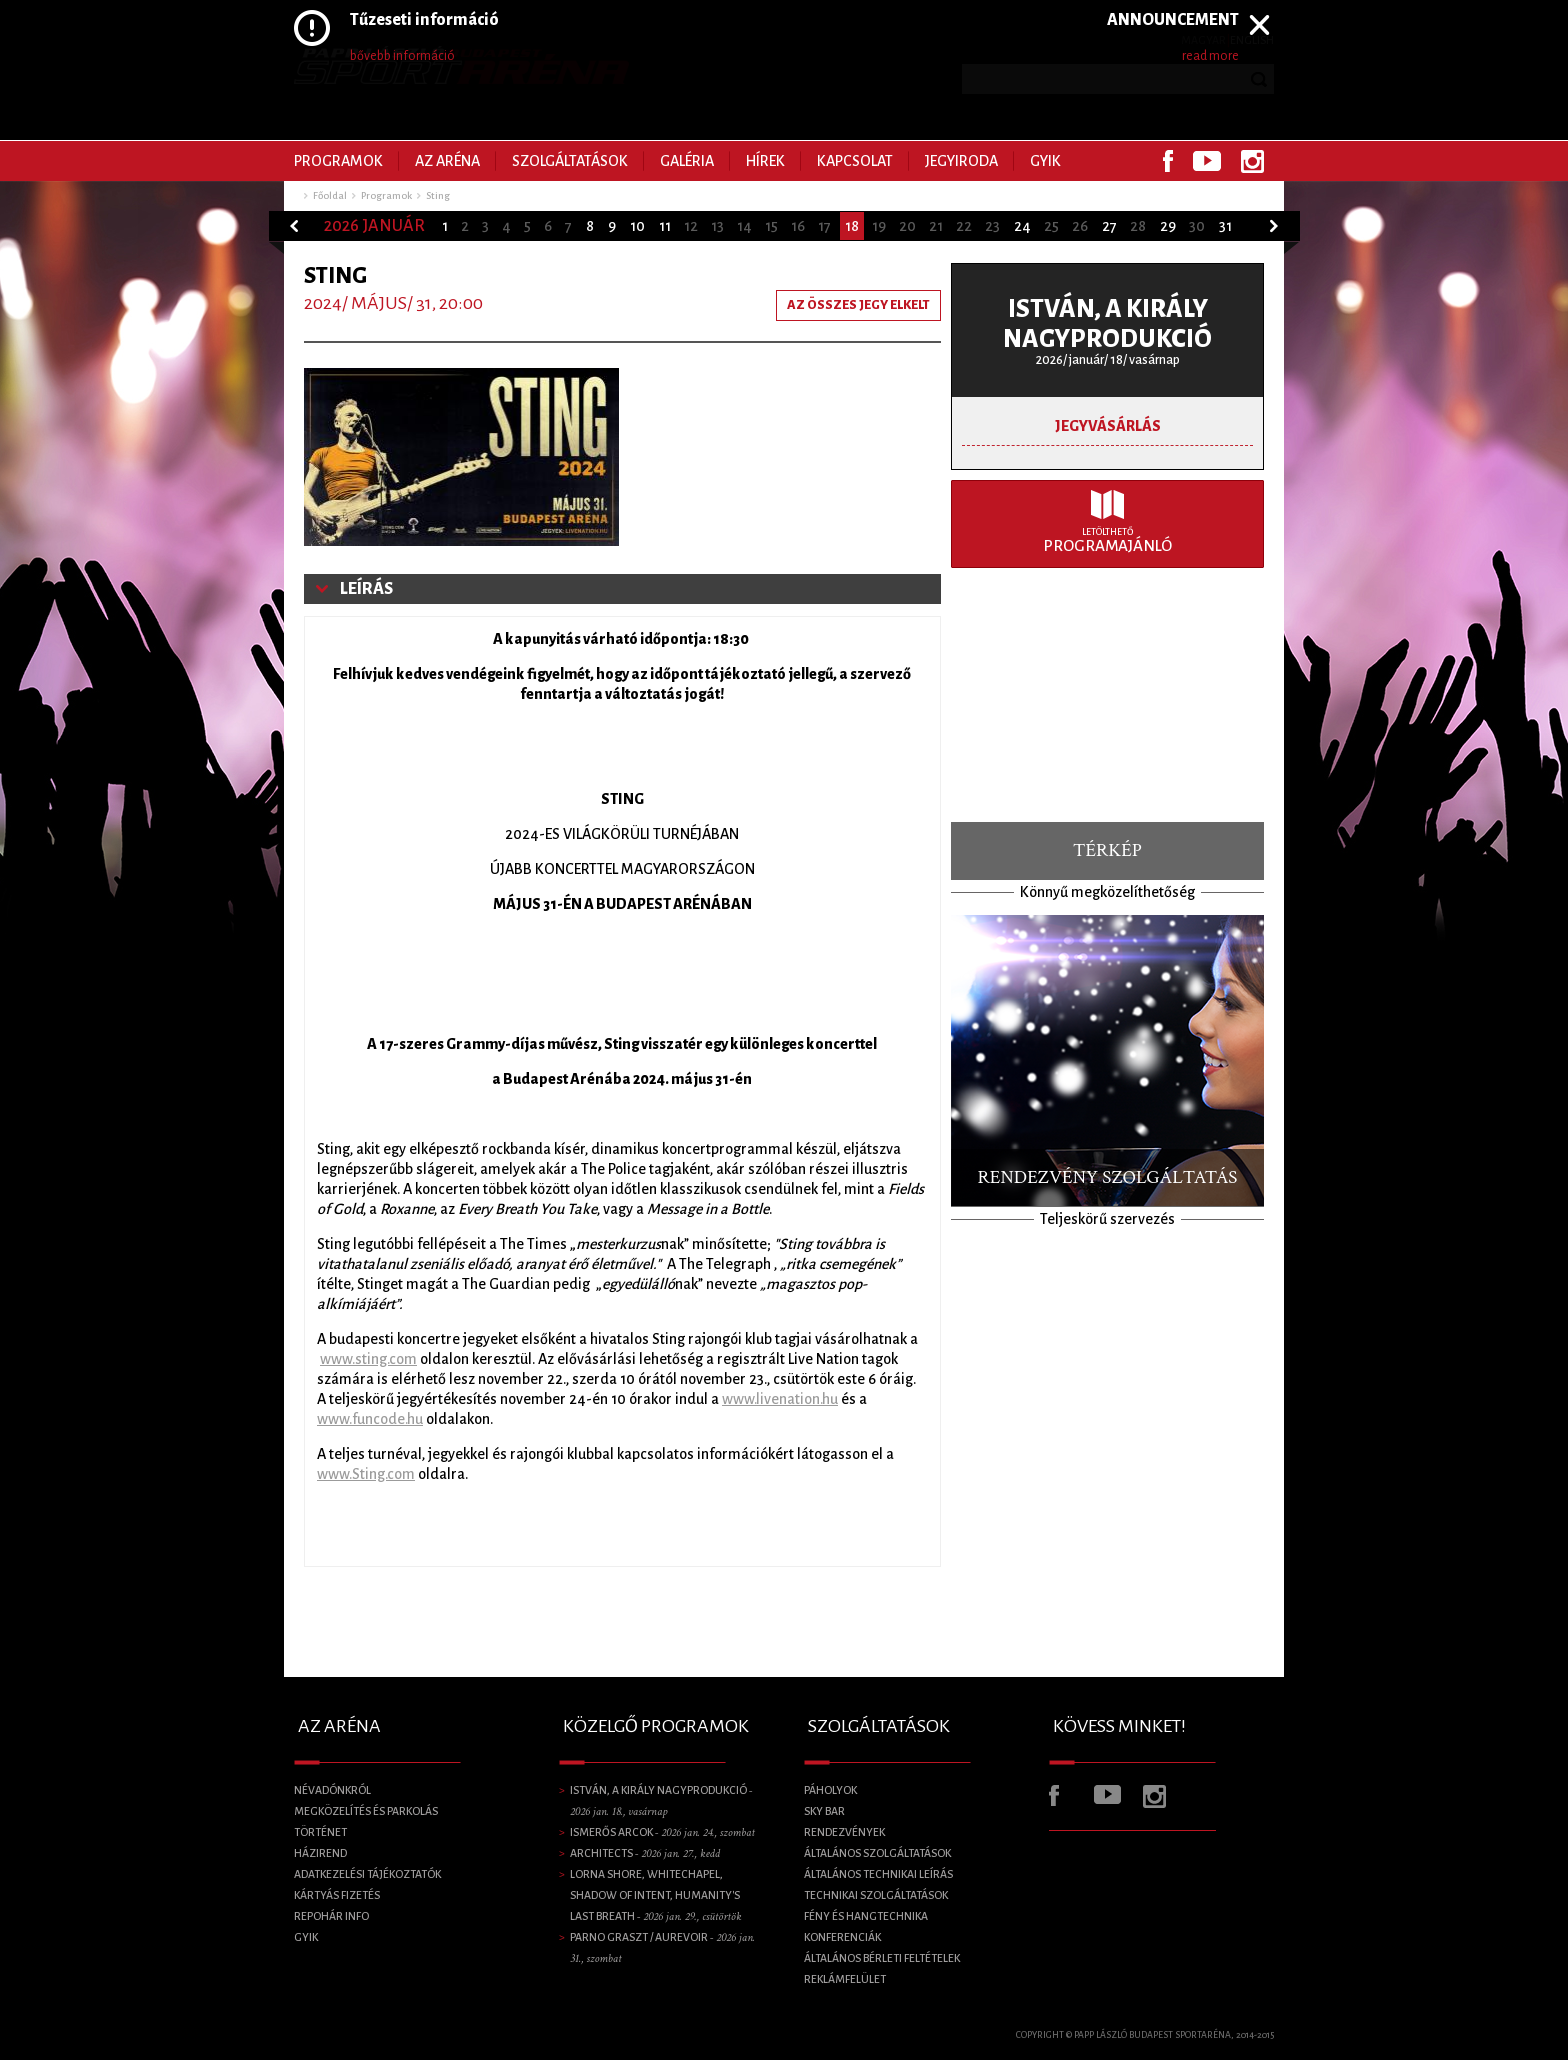  Describe the element at coordinates (824, 1811) in the screenshot. I see `SKY BAR` at that location.